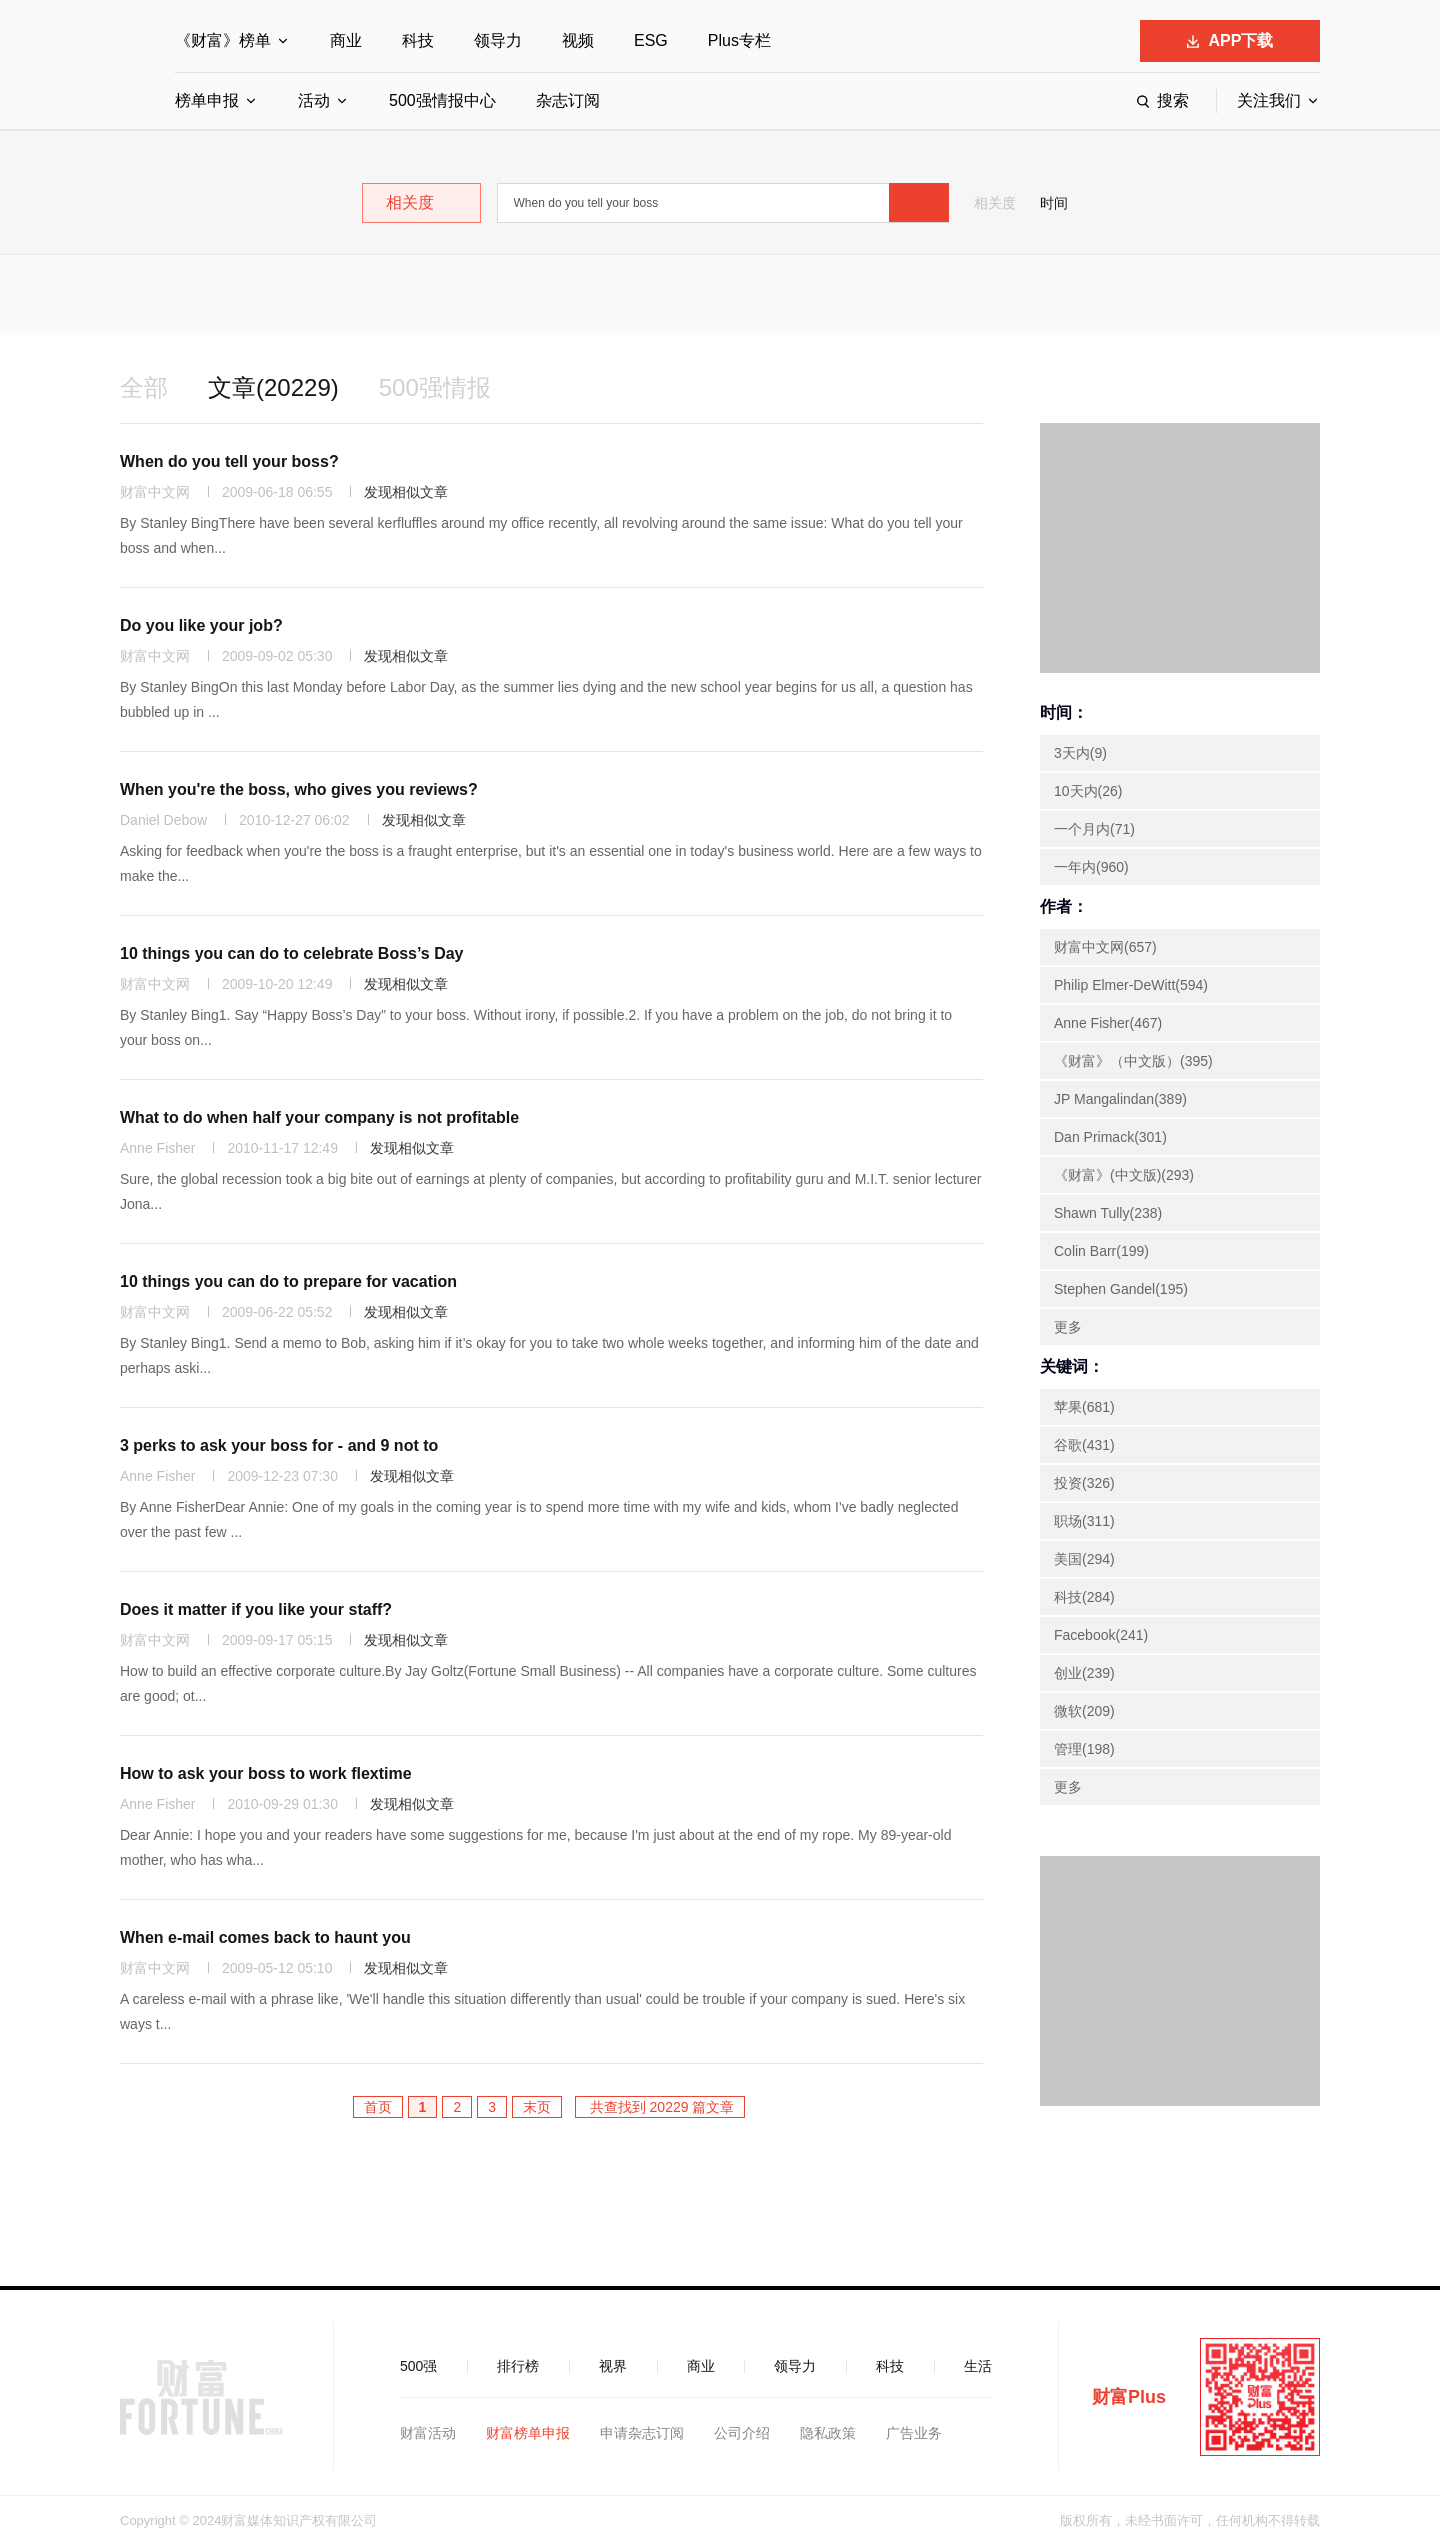 This screenshot has height=2546, width=1440. Describe the element at coordinates (651, 40) in the screenshot. I see `ESG` at that location.